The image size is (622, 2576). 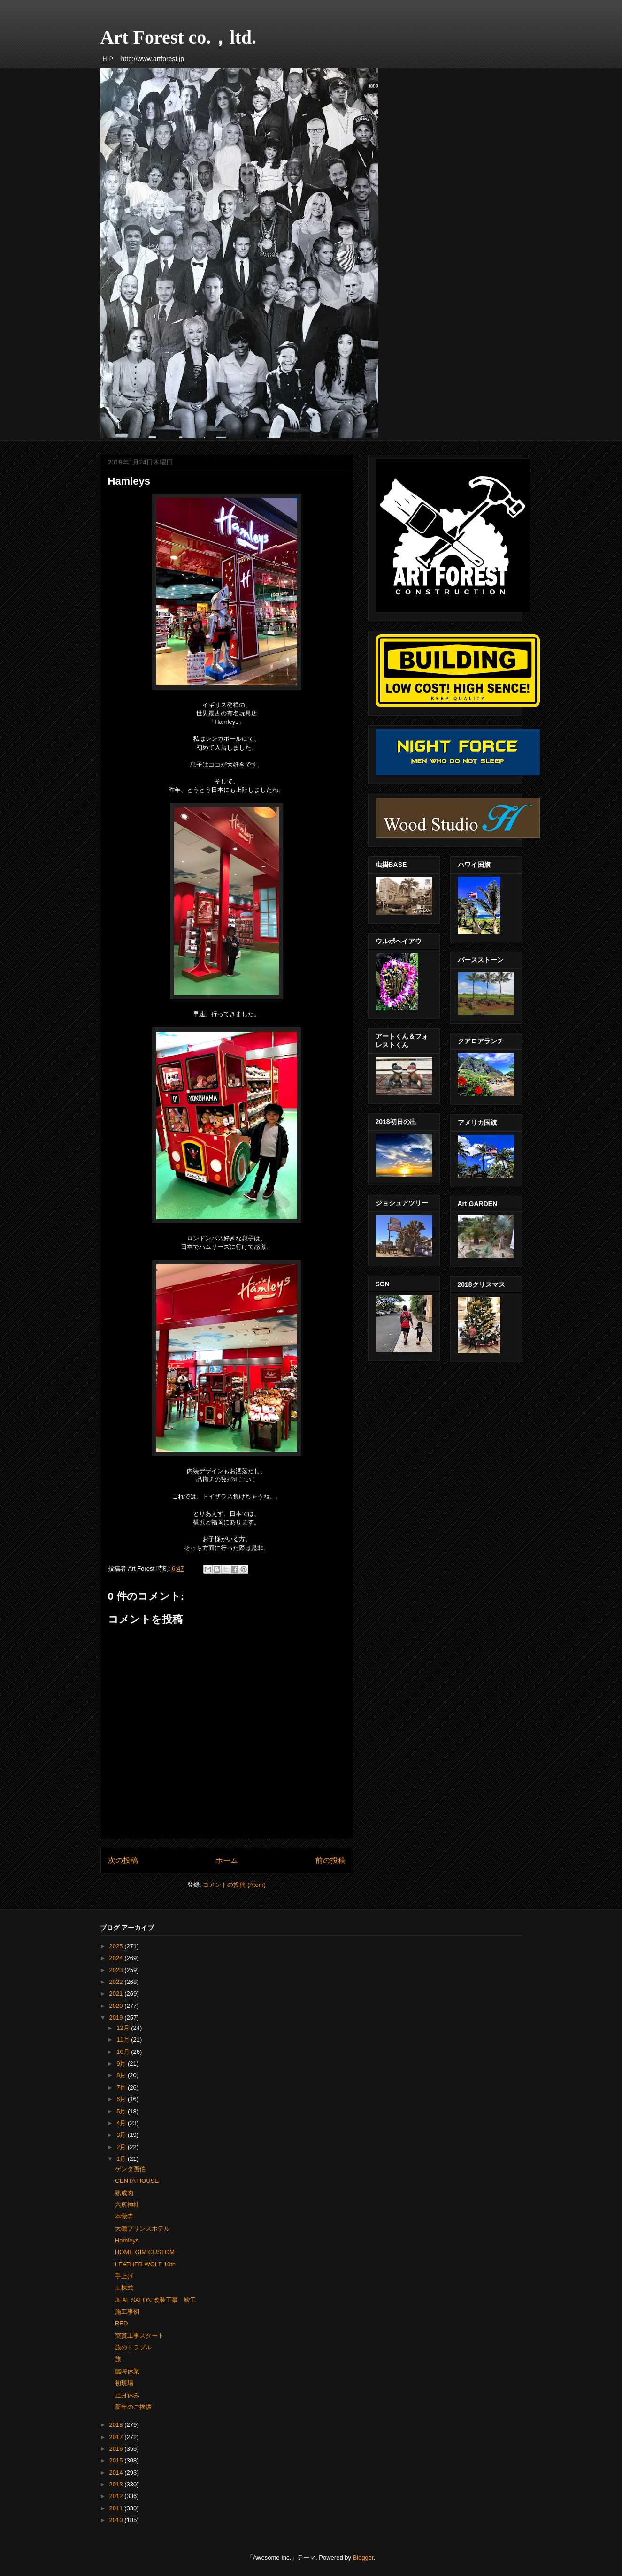 What do you see at coordinates (122, 2099) in the screenshot?
I see `6月` at bounding box center [122, 2099].